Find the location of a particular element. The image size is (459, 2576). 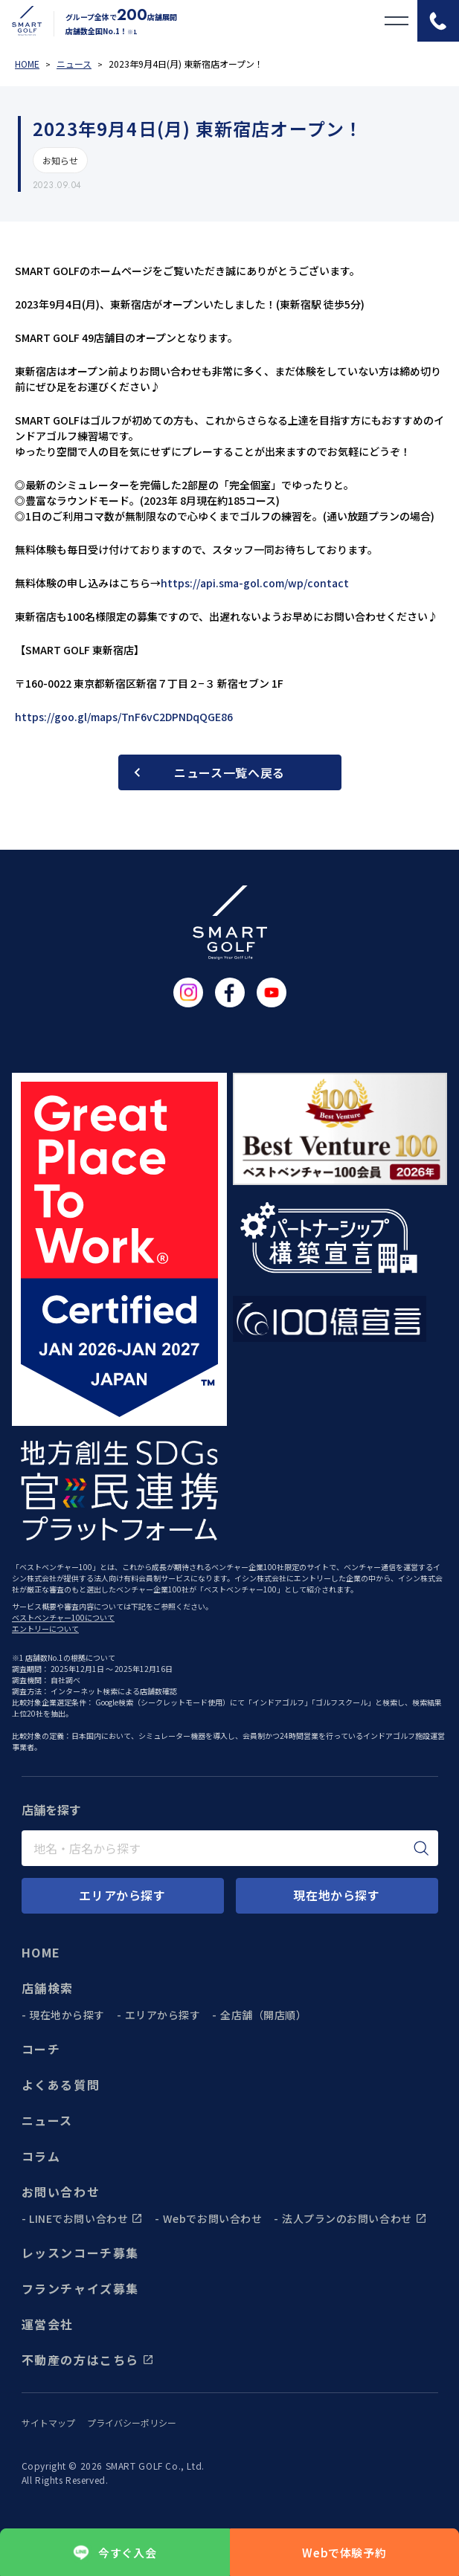

Webでお問い合わせ is located at coordinates (213, 2218).